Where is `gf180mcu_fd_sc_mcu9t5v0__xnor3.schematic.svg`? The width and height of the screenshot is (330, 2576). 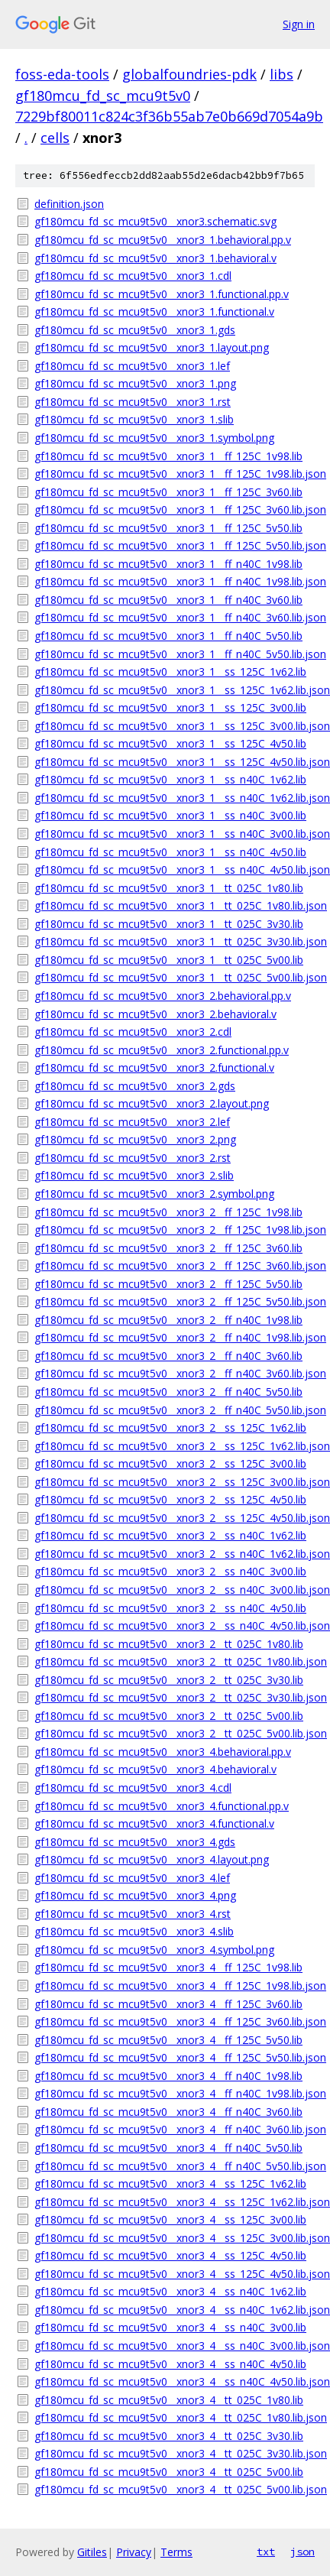
gf180mcu_fd_sc_mcu9t5v0__xnor3.schematic.svg is located at coordinates (155, 221).